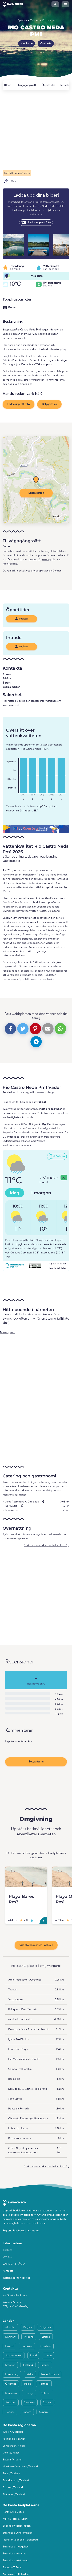 This screenshot has height=2576, width=72. Describe the element at coordinates (29, 2402) in the screenshot. I see `Slovenien` at that location.